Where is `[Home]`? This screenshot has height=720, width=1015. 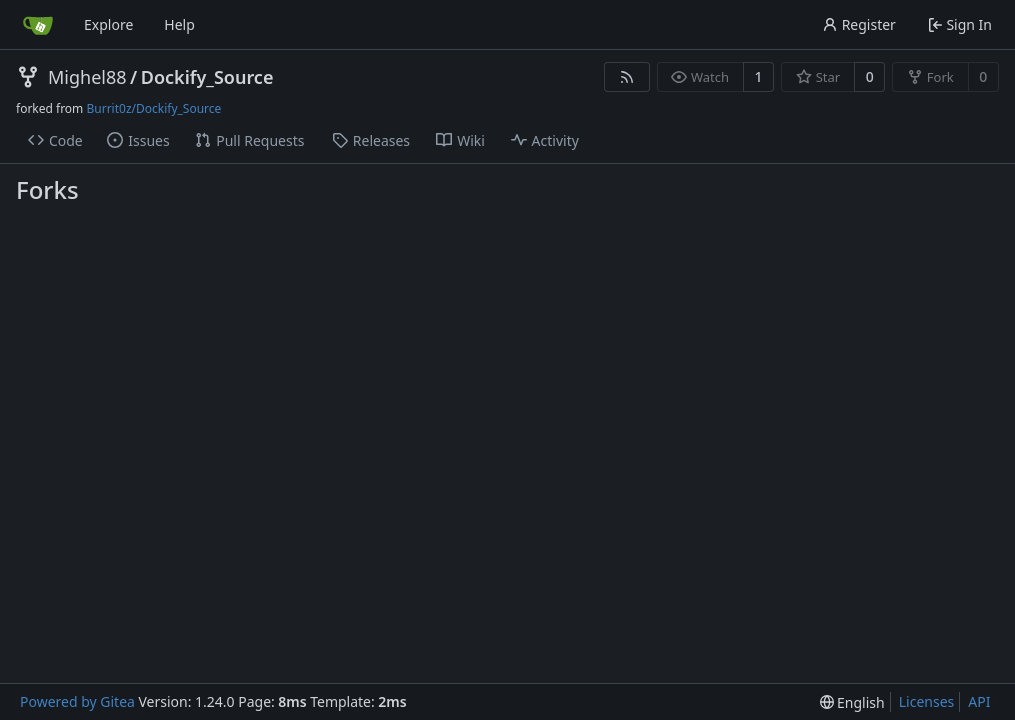
[Home] is located at coordinates (38, 25).